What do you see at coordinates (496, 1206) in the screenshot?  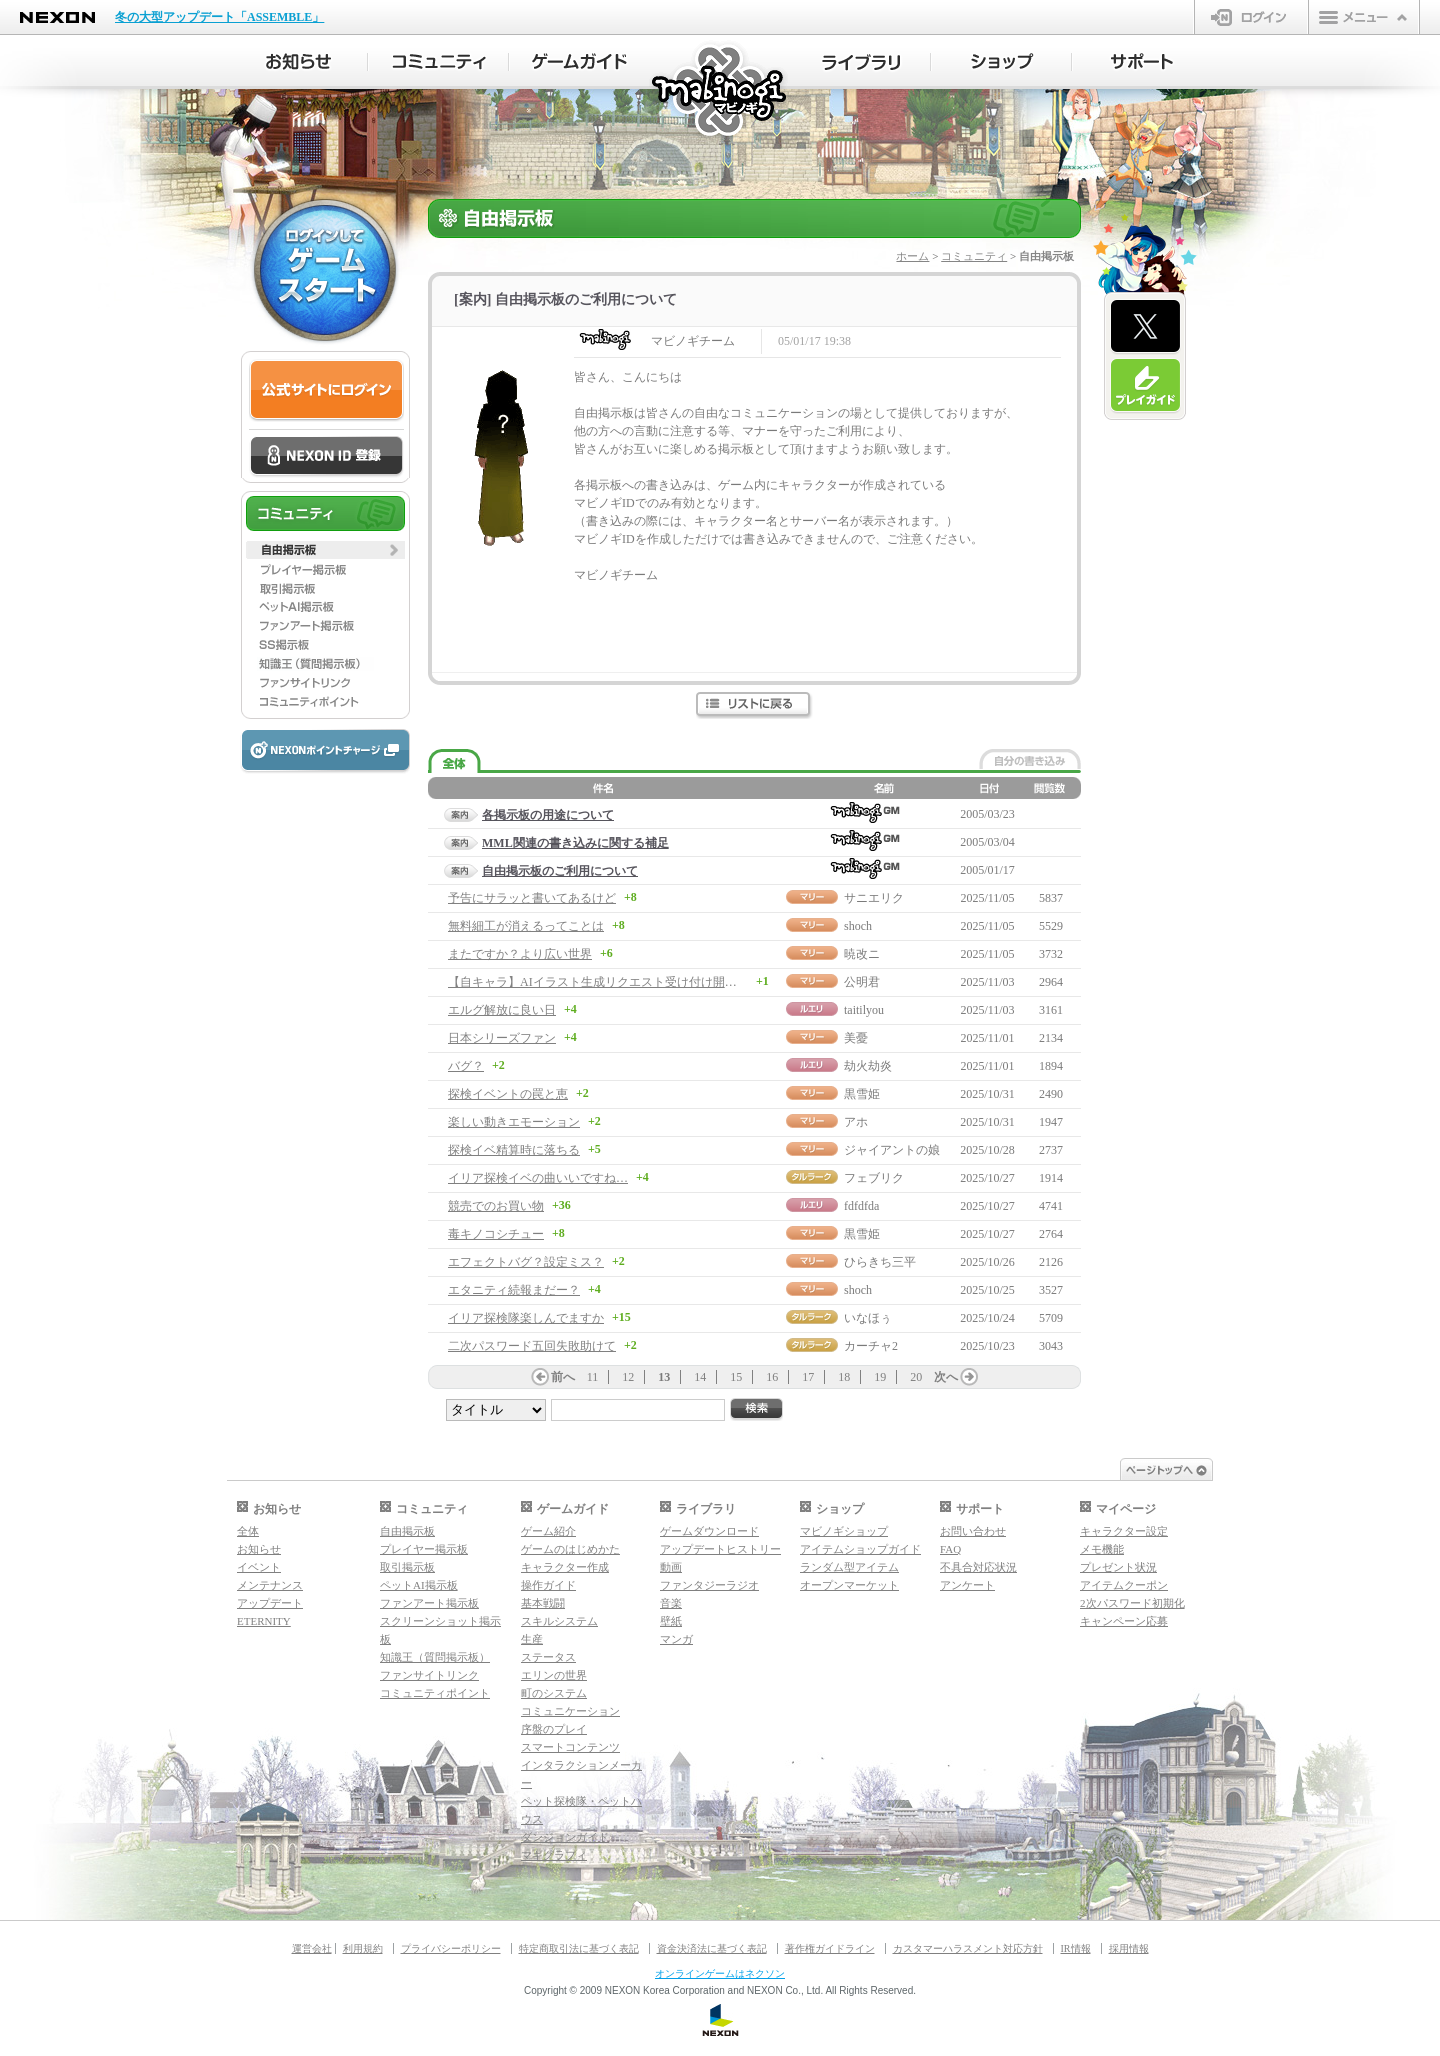 I see `競売でのお買い物` at bounding box center [496, 1206].